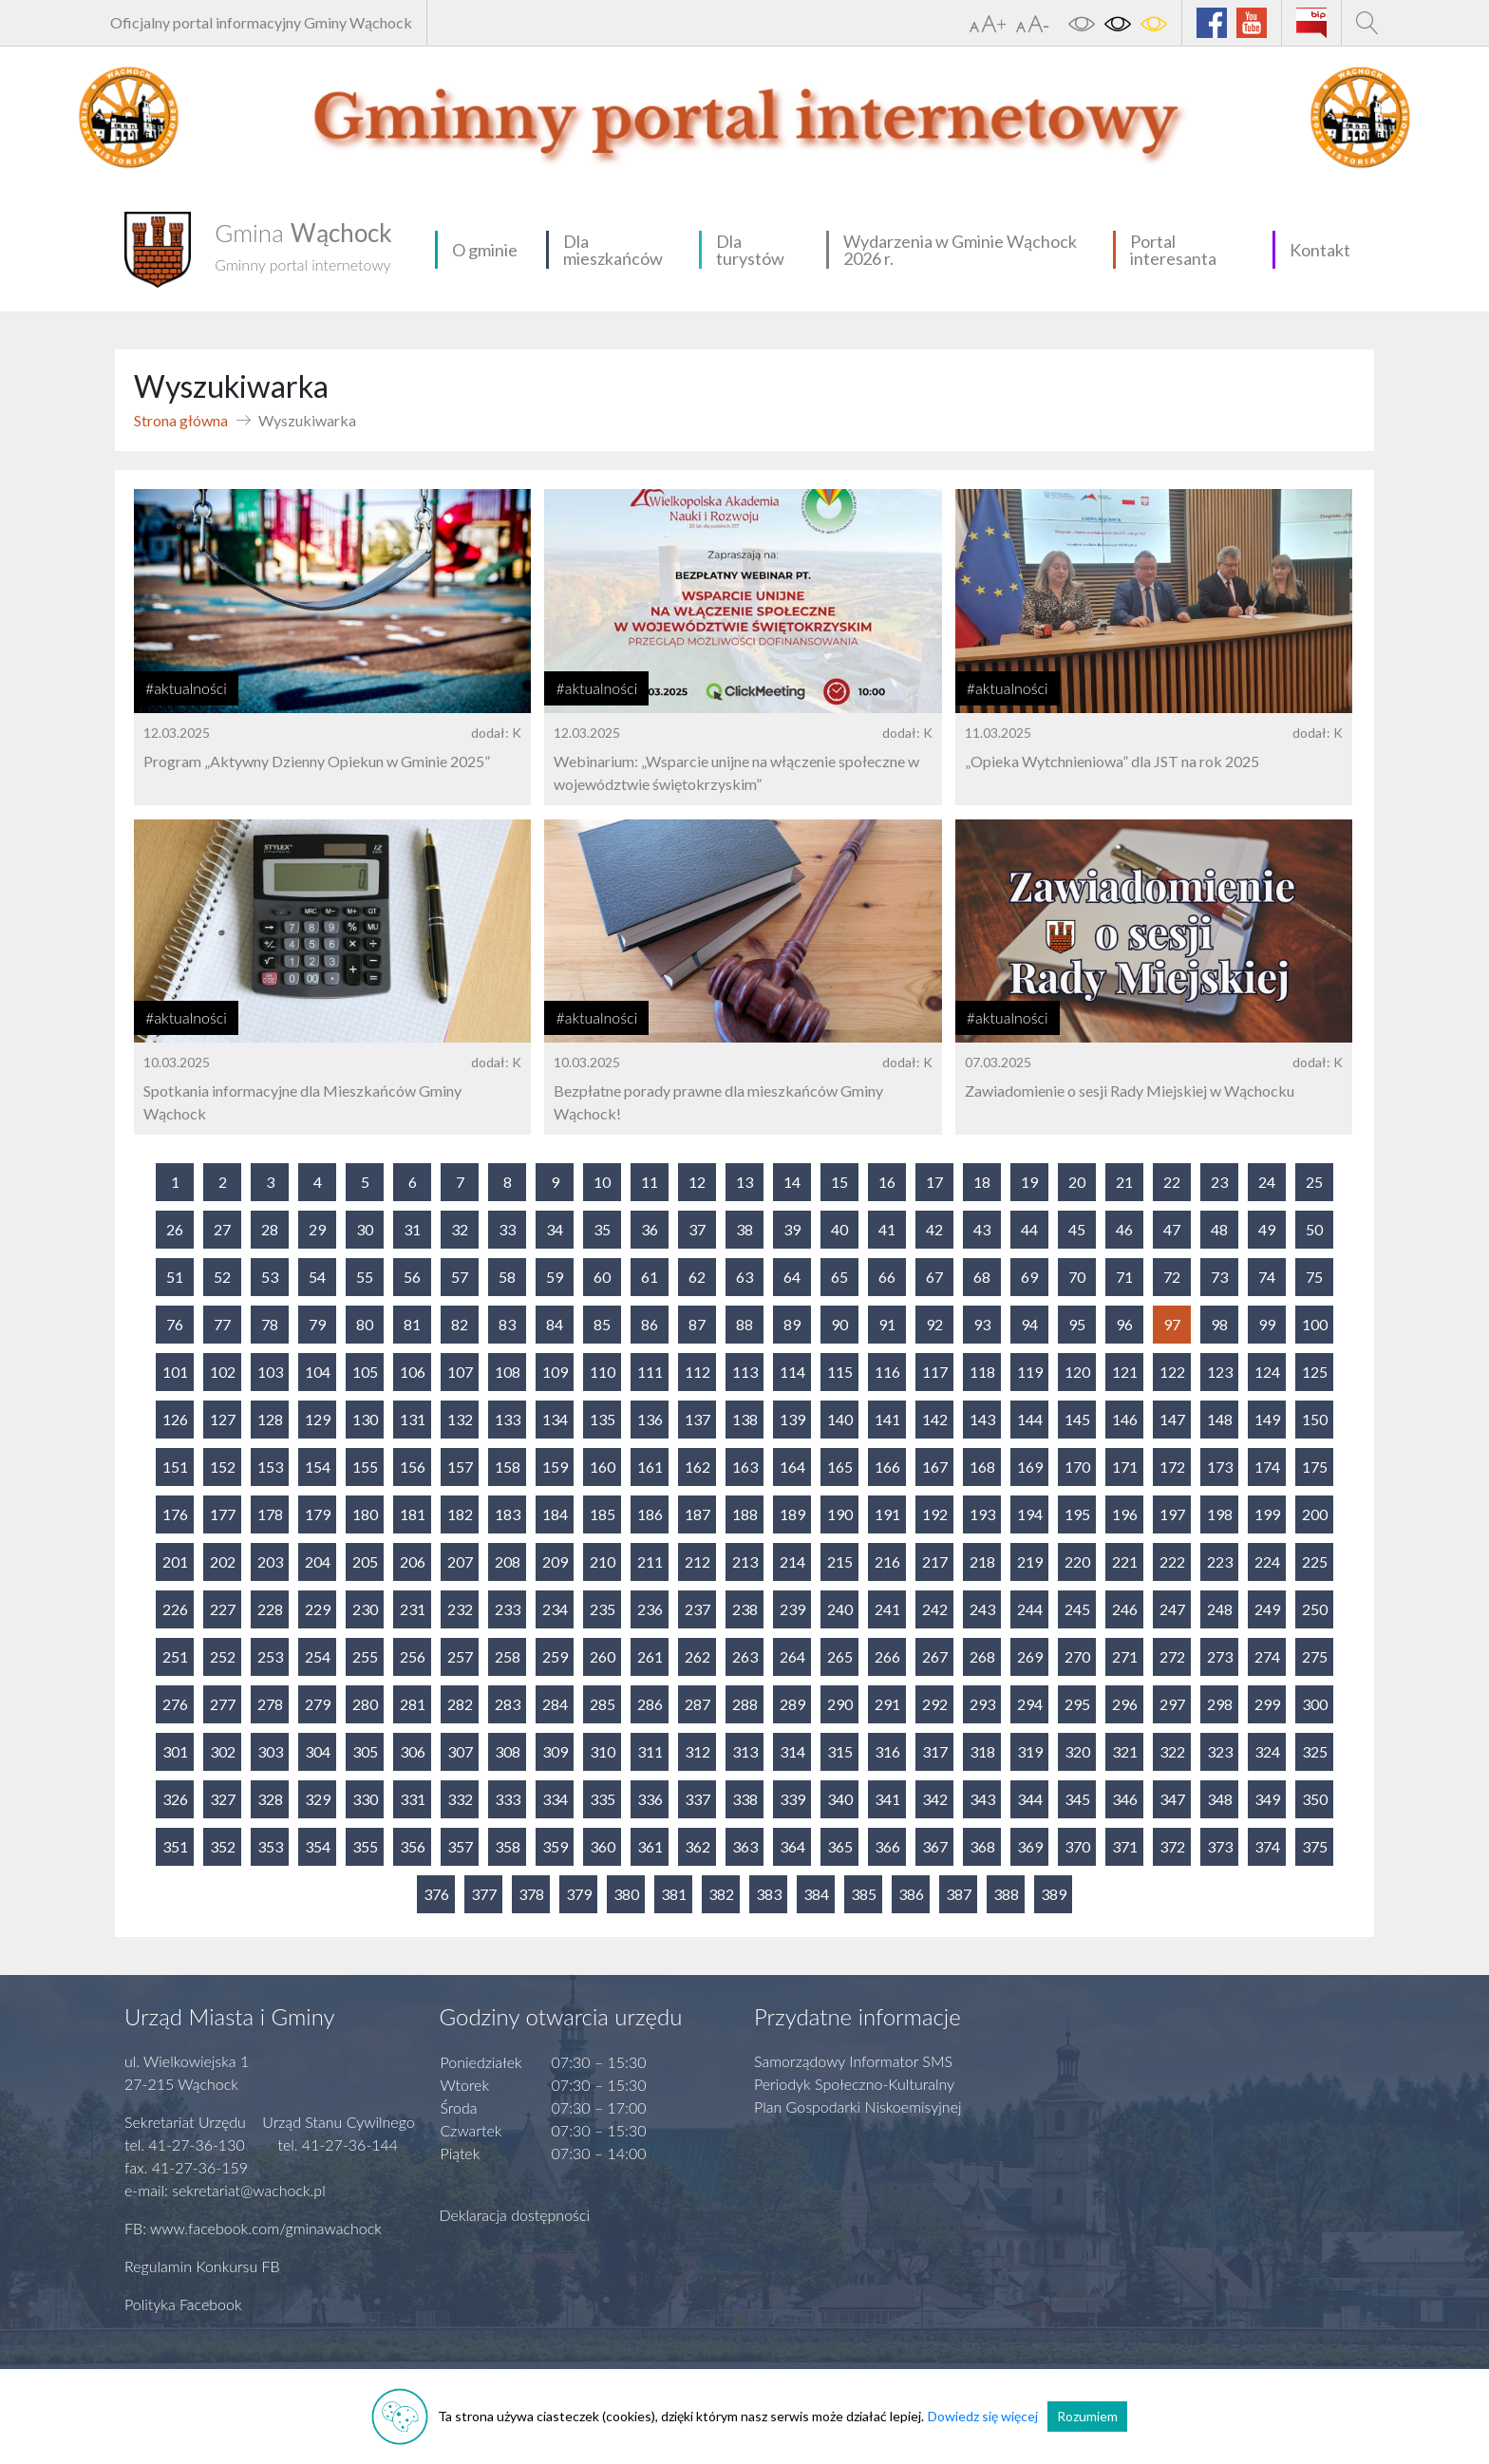 This screenshot has height=2464, width=1489. Describe the element at coordinates (317, 1751) in the screenshot. I see `304` at that location.